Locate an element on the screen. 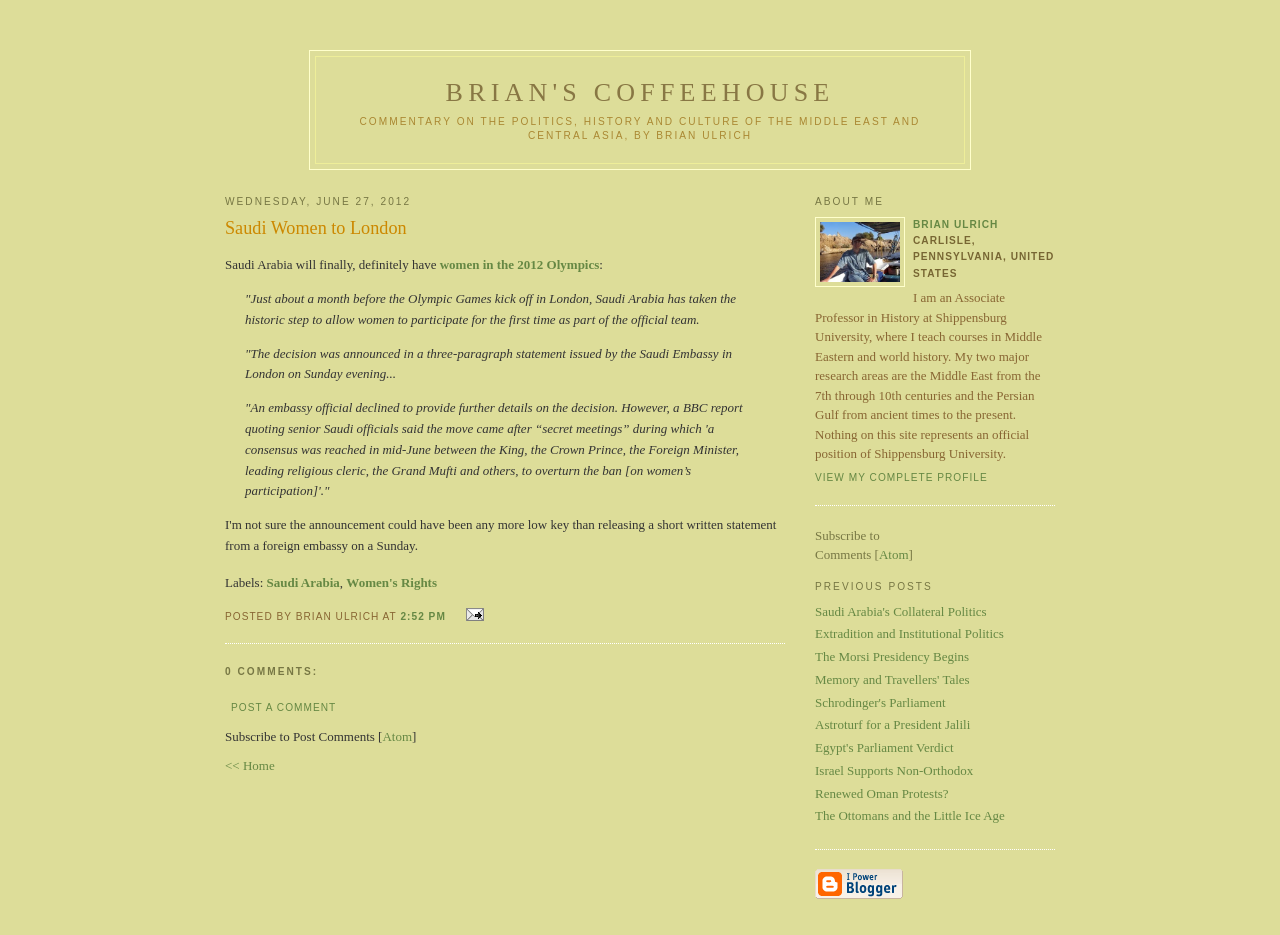 This screenshot has width=1280, height=935. Israel Supports Non-Orthodox is located at coordinates (894, 770).